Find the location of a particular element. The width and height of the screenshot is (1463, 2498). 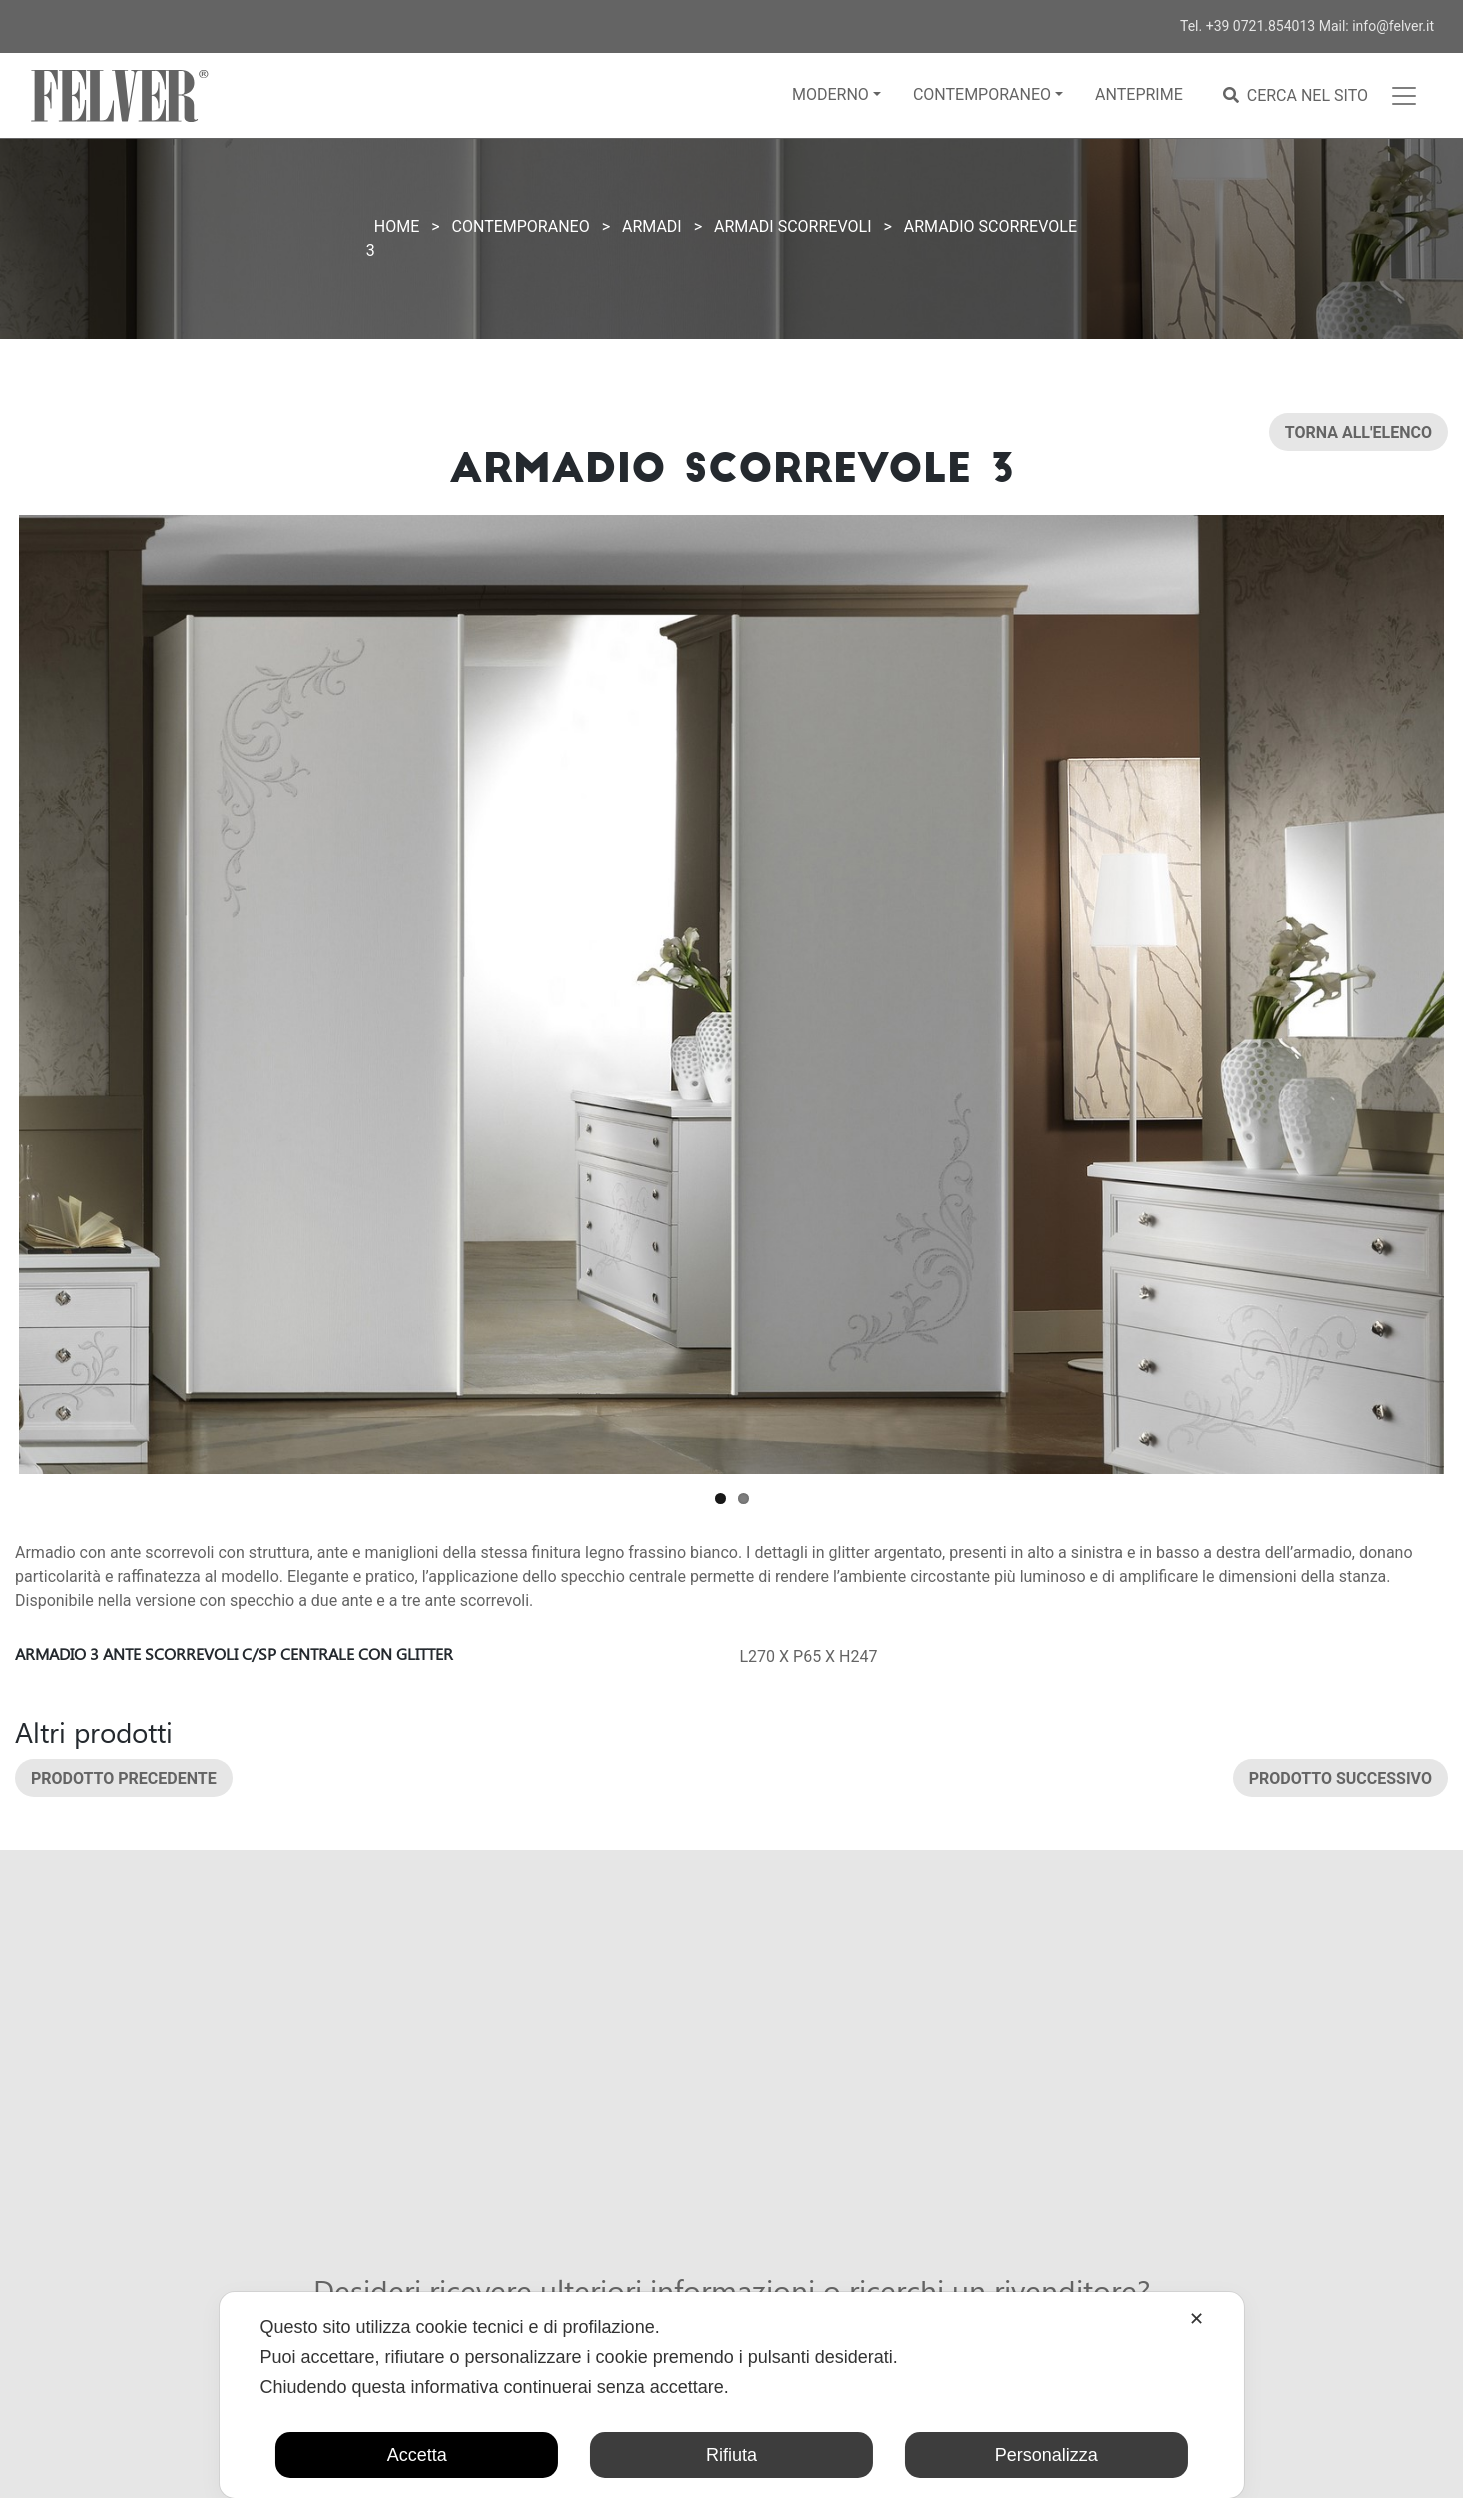

Moderno is located at coordinates (830, 94).